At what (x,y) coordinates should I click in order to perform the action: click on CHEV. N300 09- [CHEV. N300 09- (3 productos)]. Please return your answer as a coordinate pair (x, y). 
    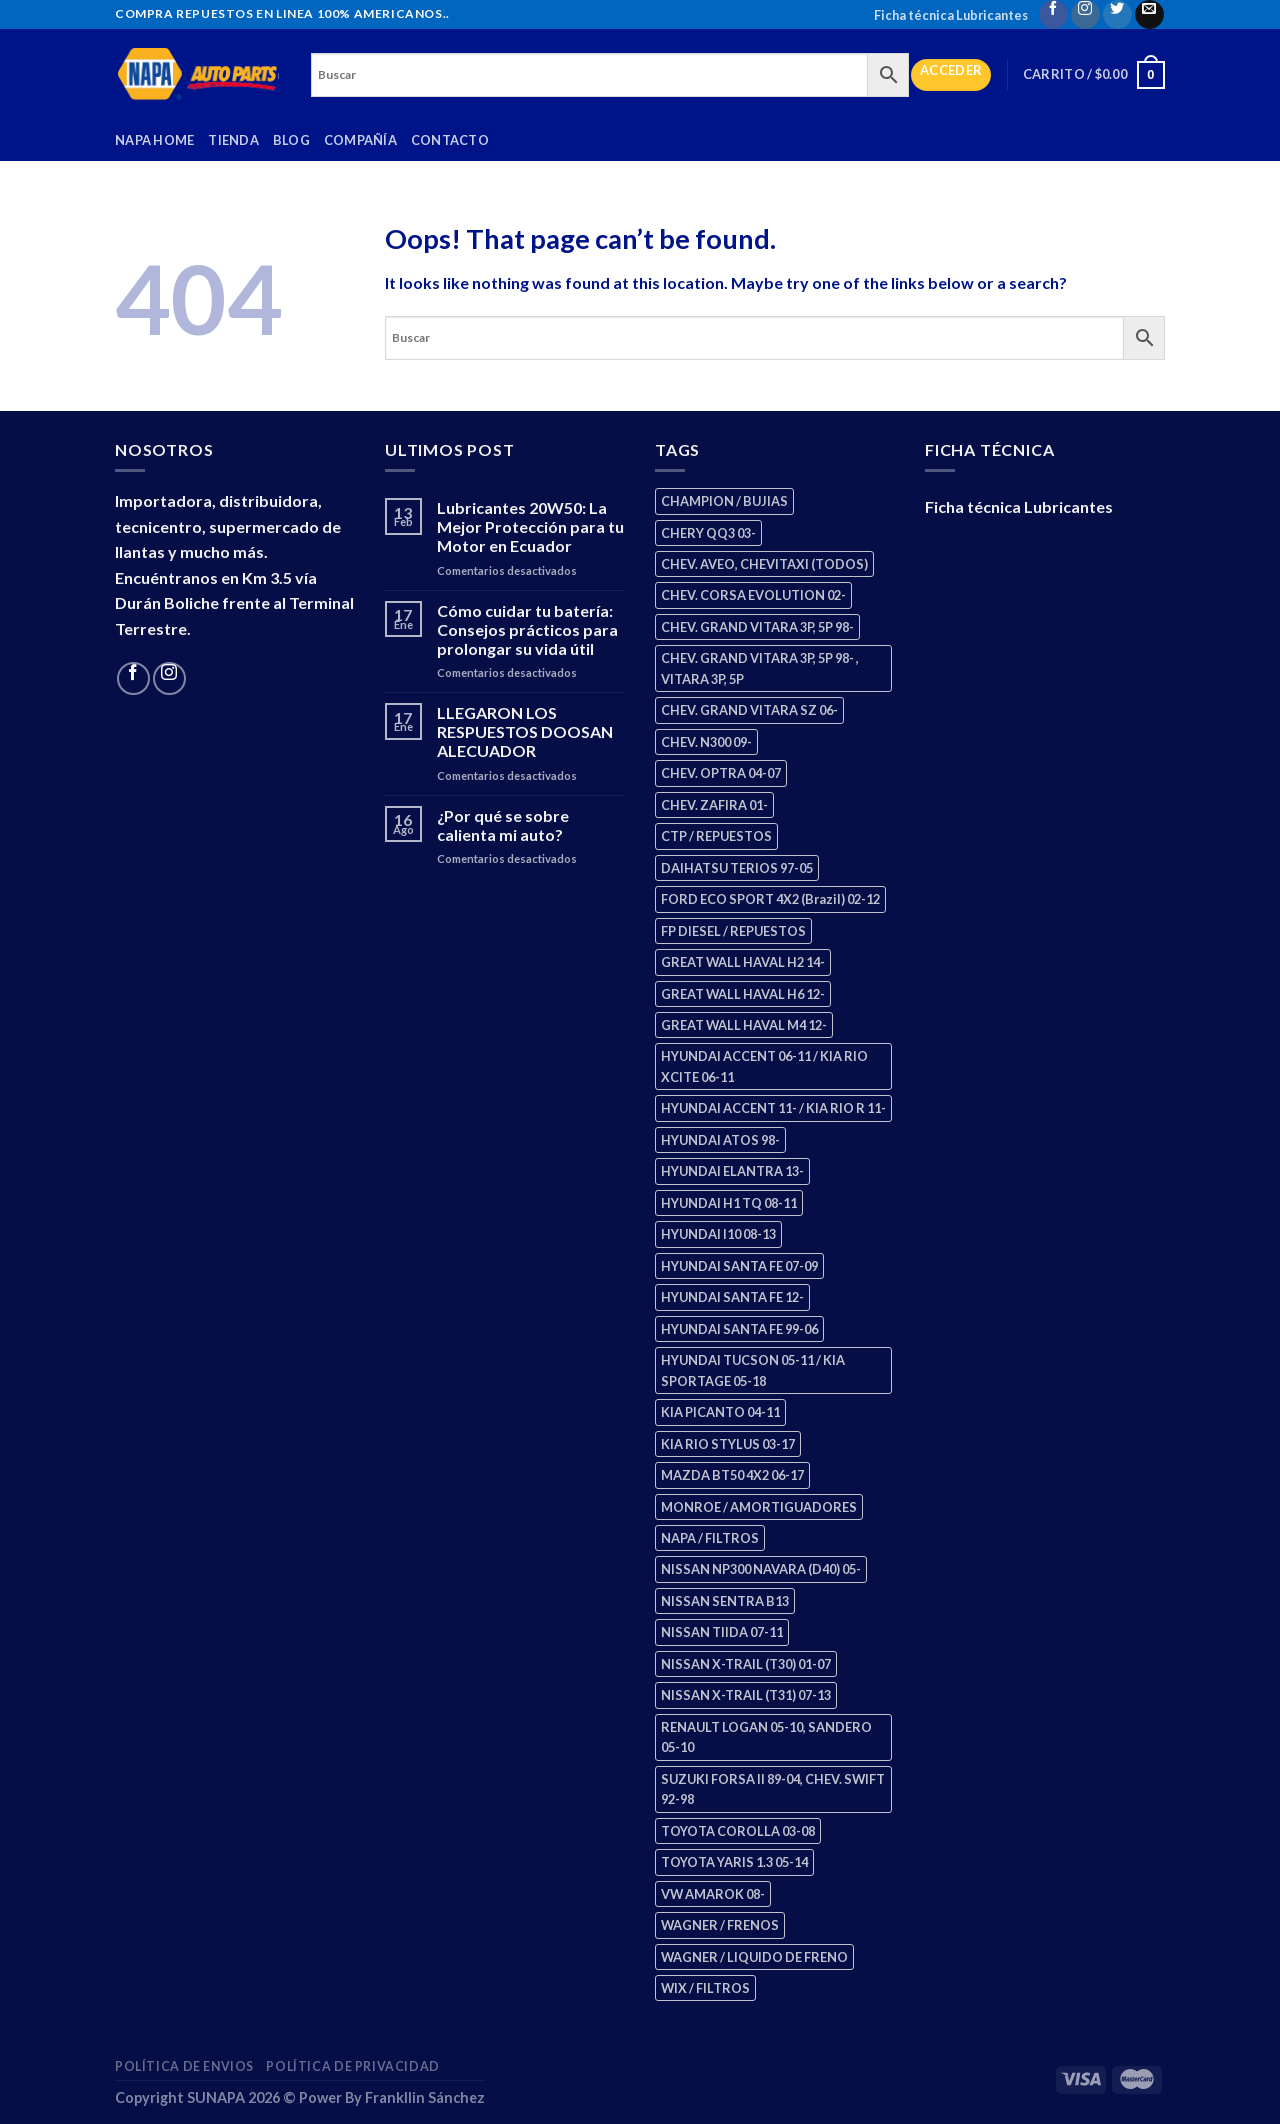
    Looking at the image, I should click on (706, 742).